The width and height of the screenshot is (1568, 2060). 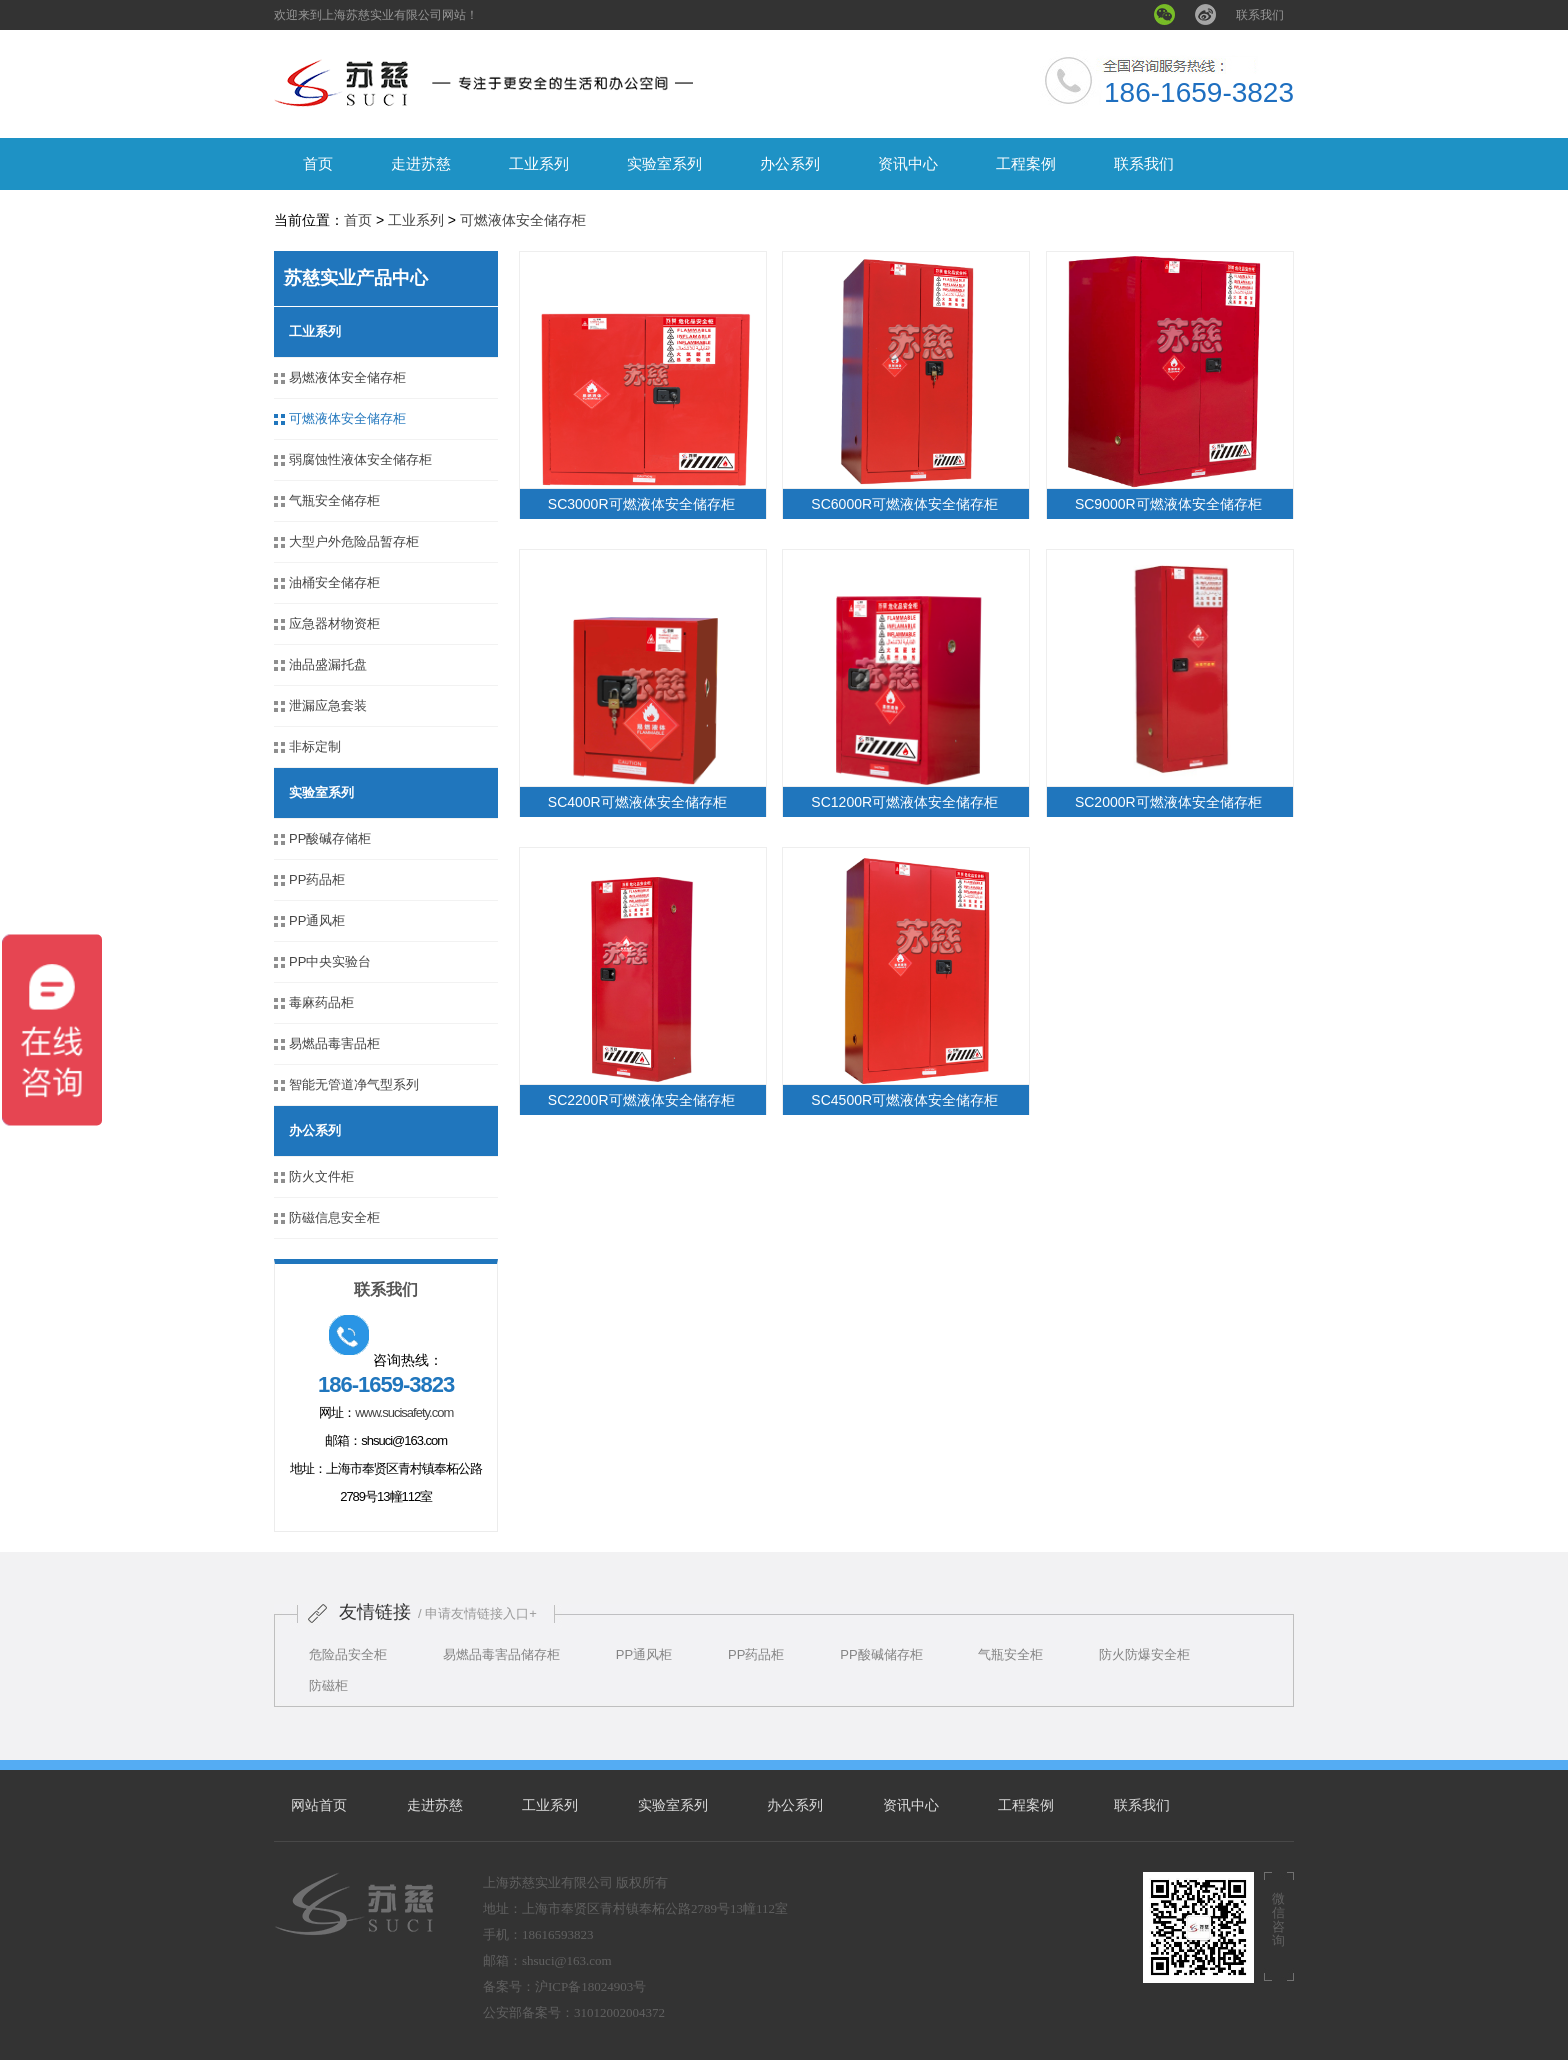 What do you see at coordinates (641, 504) in the screenshot?
I see `SC3000R可燃液体安全储存柜` at bounding box center [641, 504].